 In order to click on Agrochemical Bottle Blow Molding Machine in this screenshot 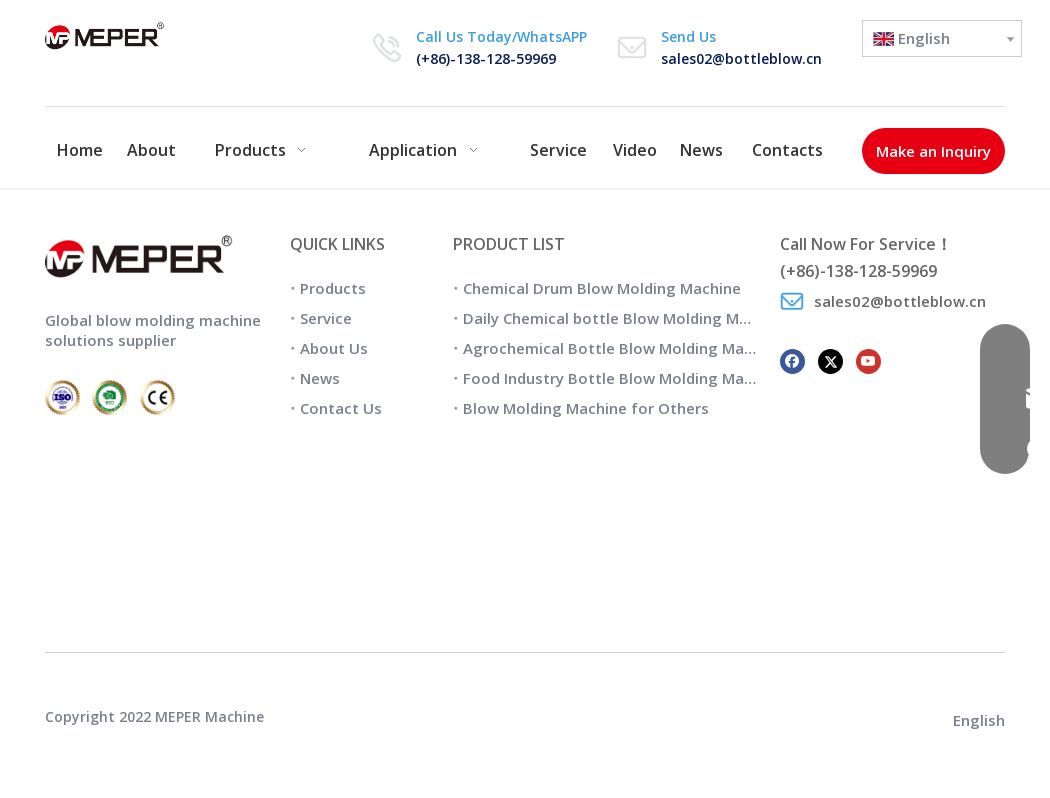, I will do `click(623, 348)`.